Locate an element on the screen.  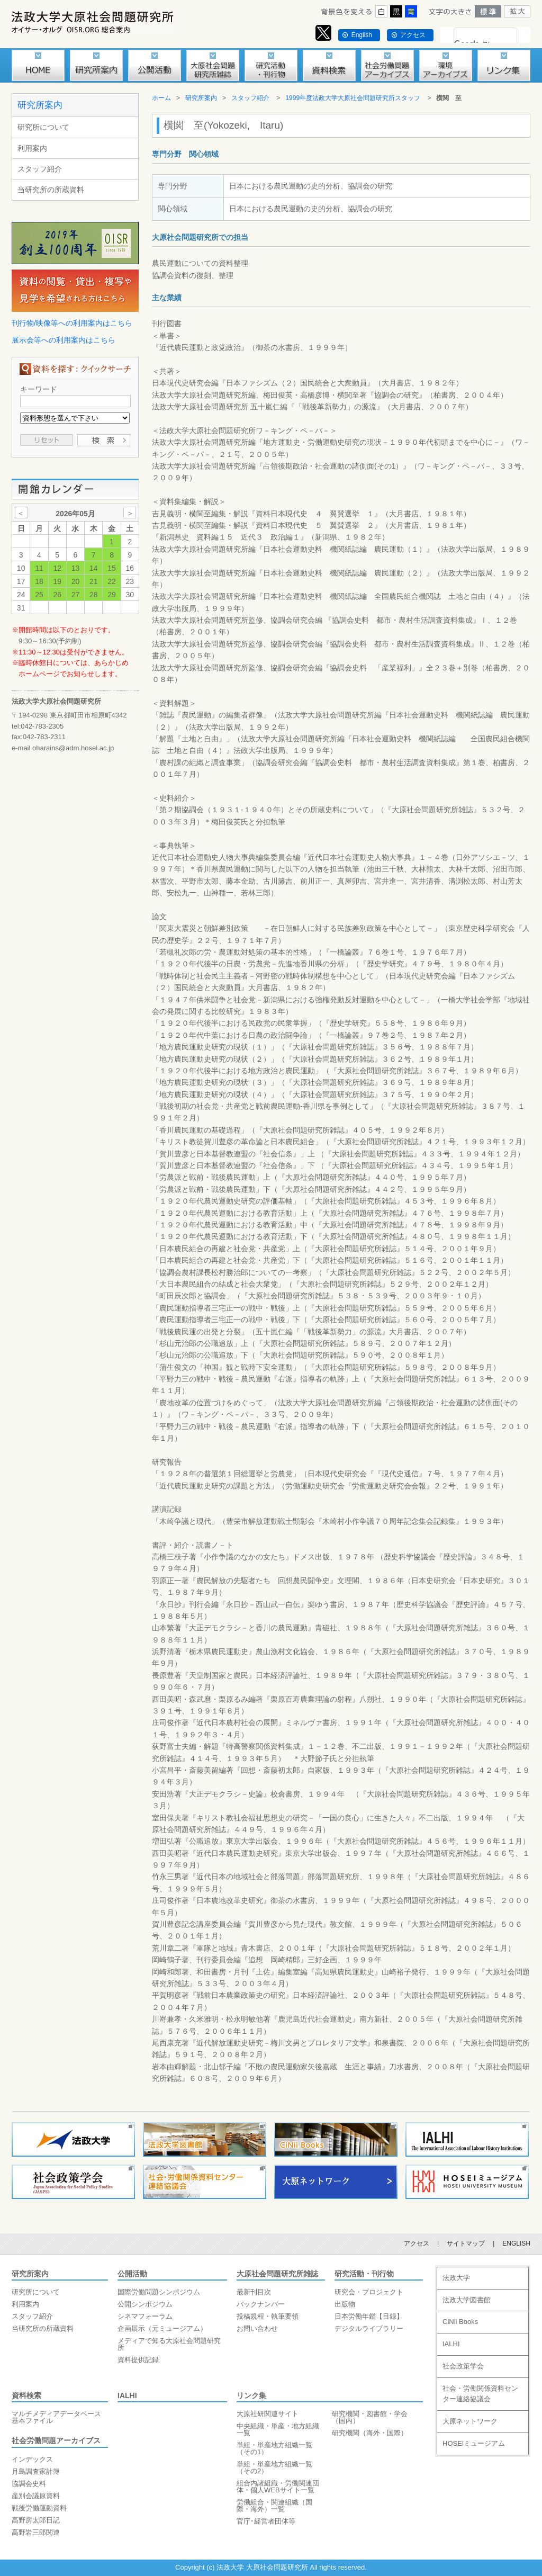
投稿規程・執筆要領 is located at coordinates (268, 2316).